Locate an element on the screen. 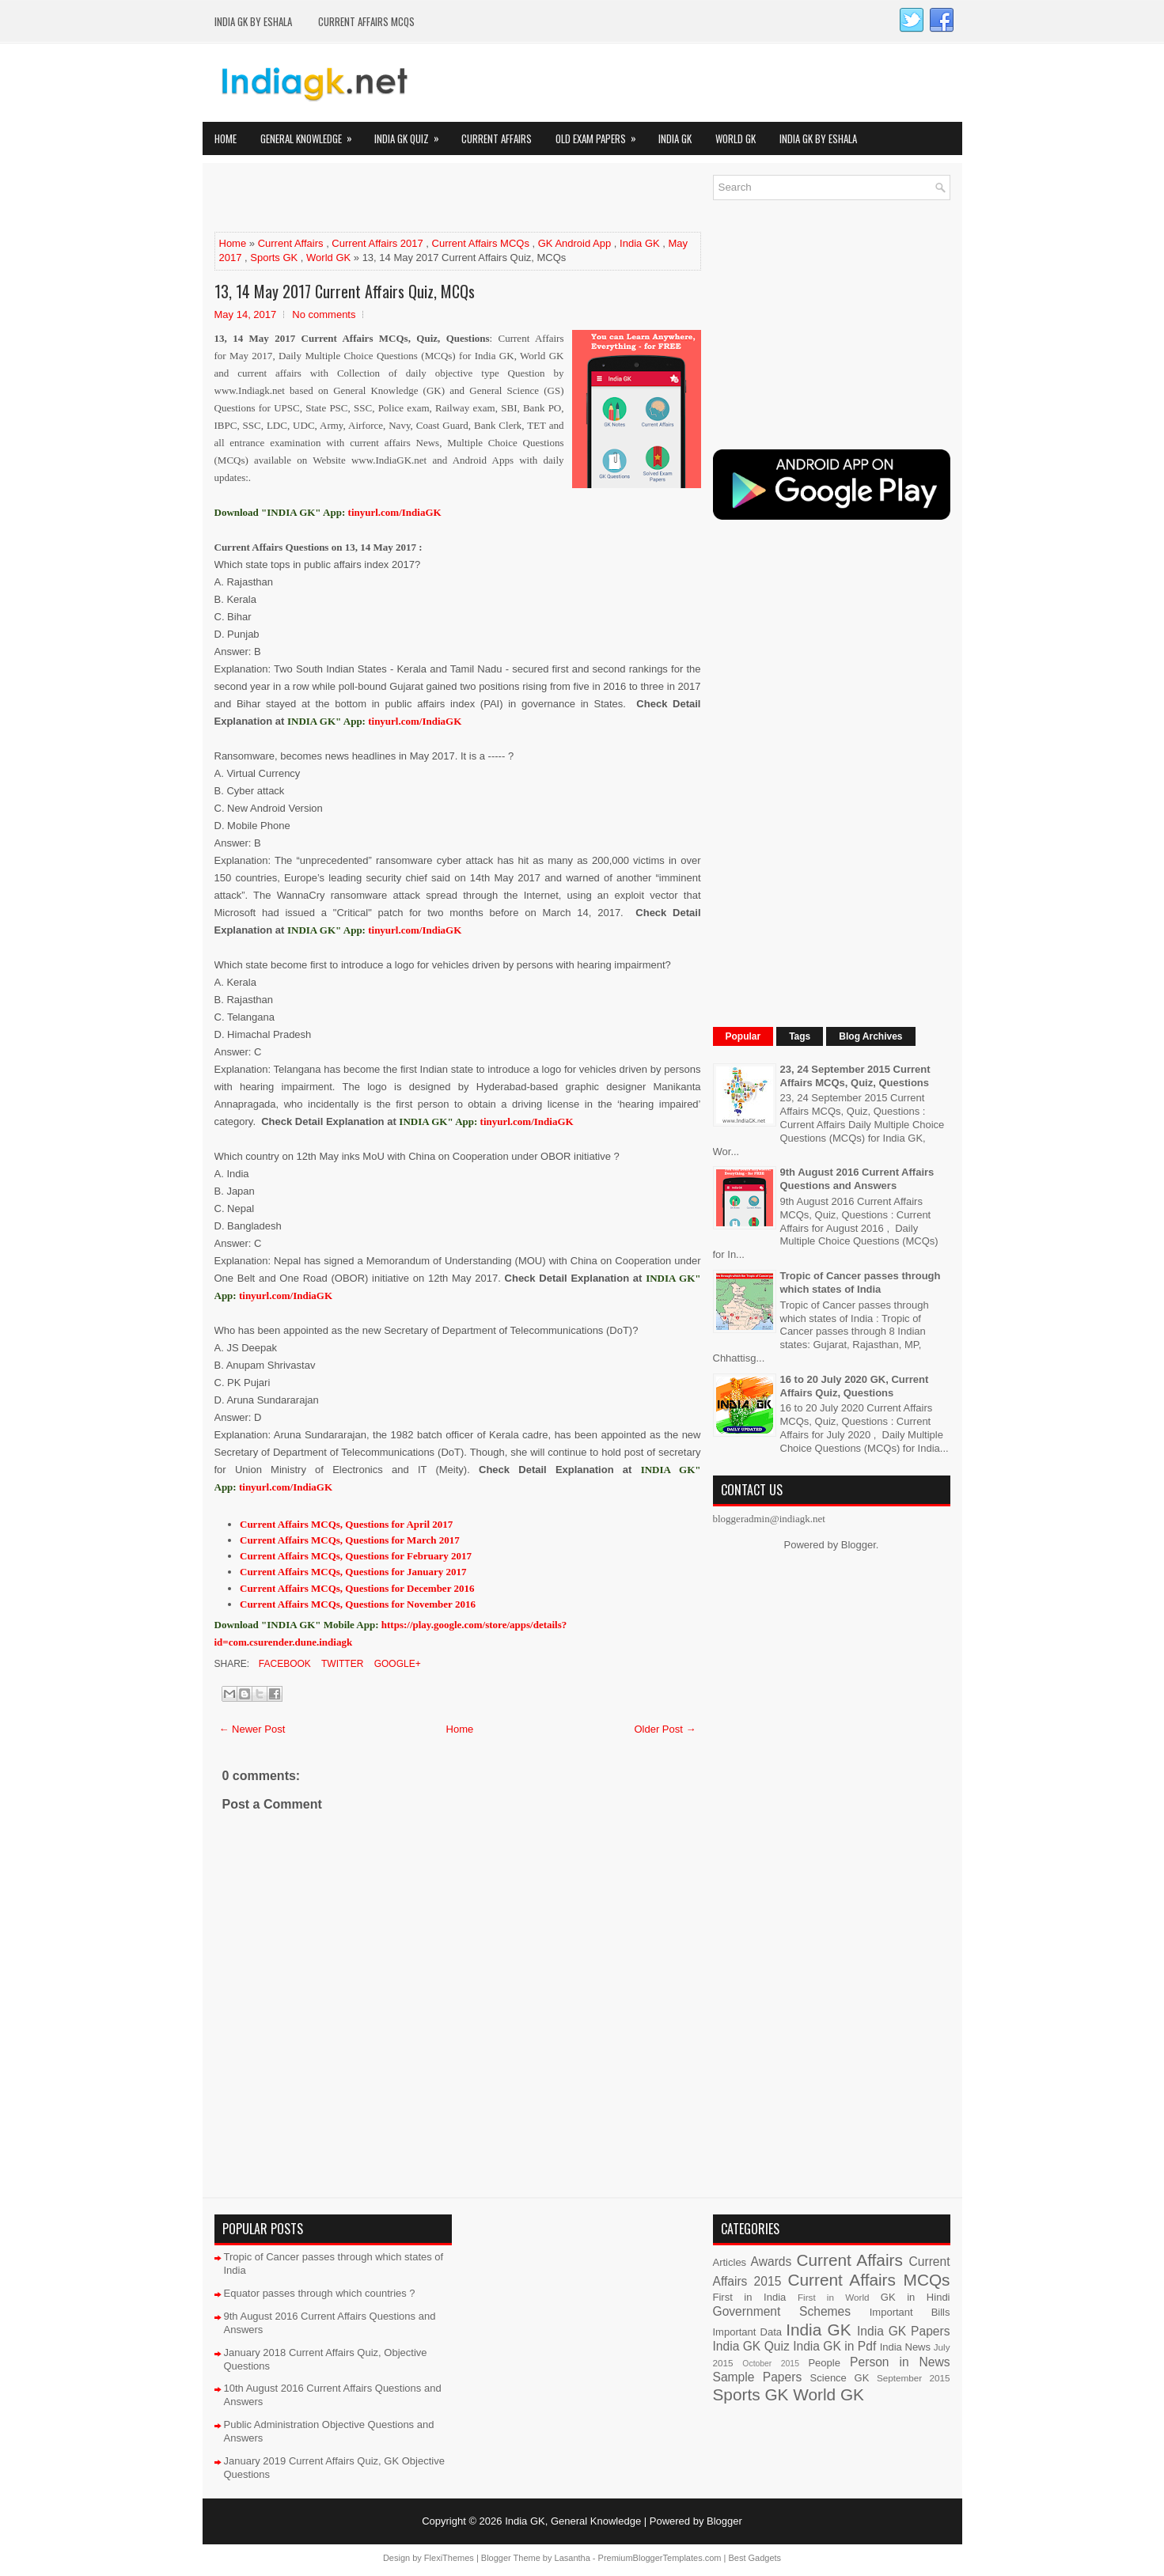 The height and width of the screenshot is (2576, 1164). PremiumBloggerTemplates.com is located at coordinates (660, 2558).